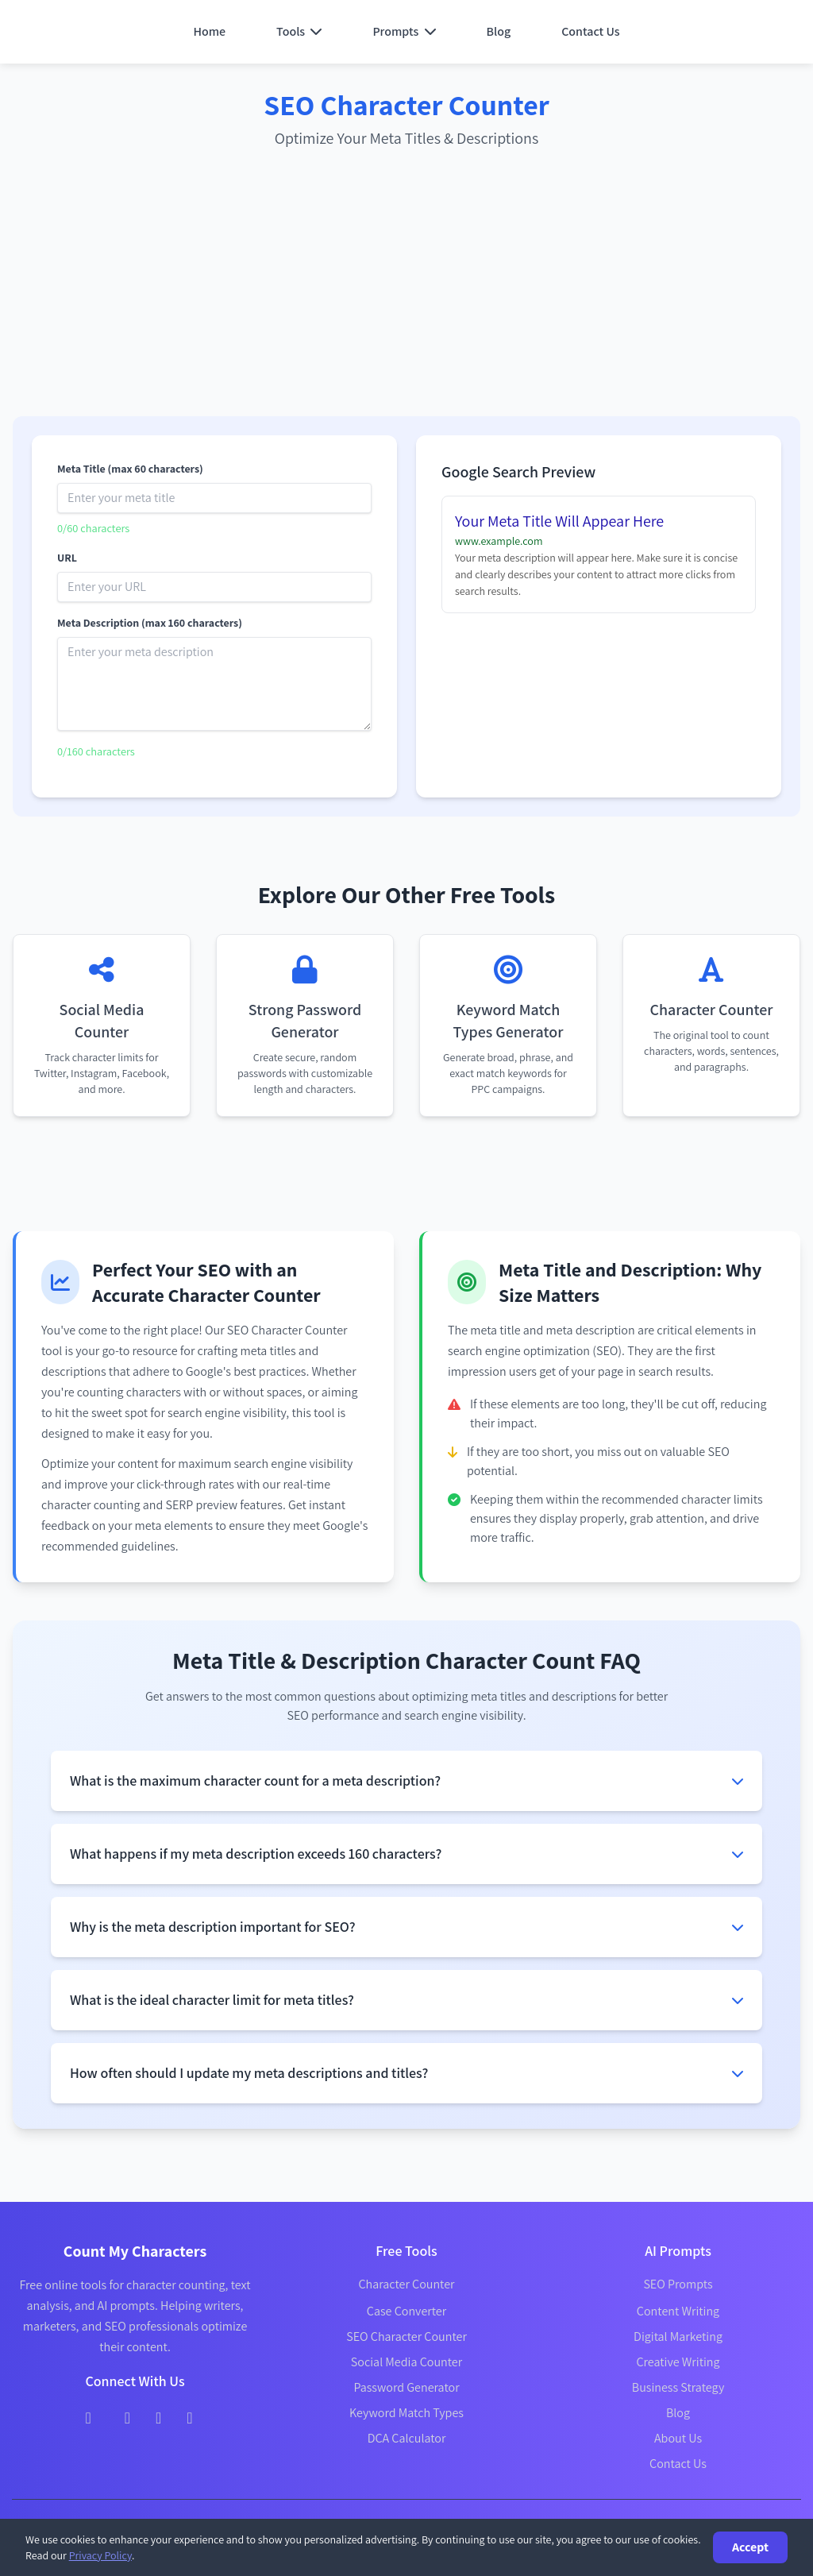  Describe the element at coordinates (149, 623) in the screenshot. I see `Meta Description (max 160 characters)` at that location.